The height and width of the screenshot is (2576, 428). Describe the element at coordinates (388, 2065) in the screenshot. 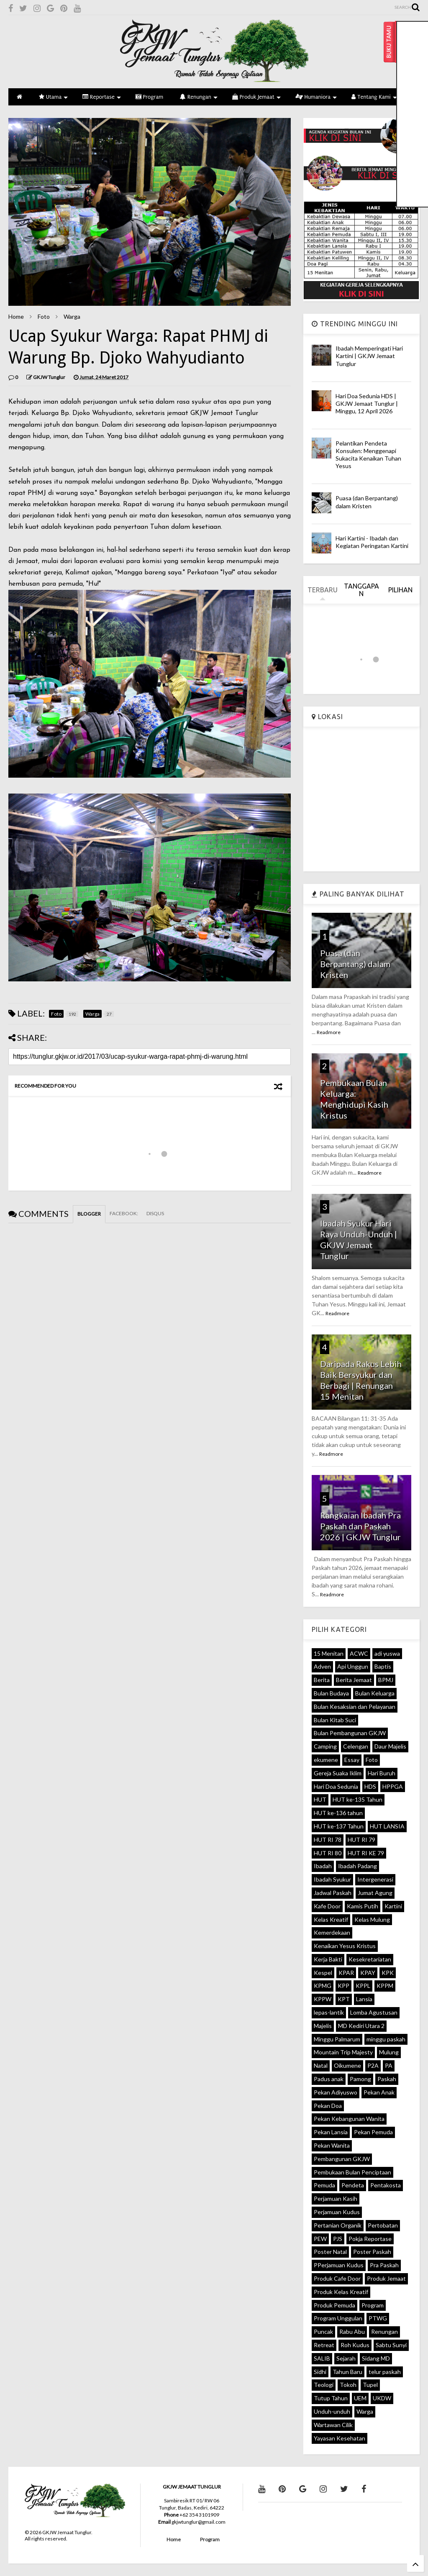

I see `PA` at that location.